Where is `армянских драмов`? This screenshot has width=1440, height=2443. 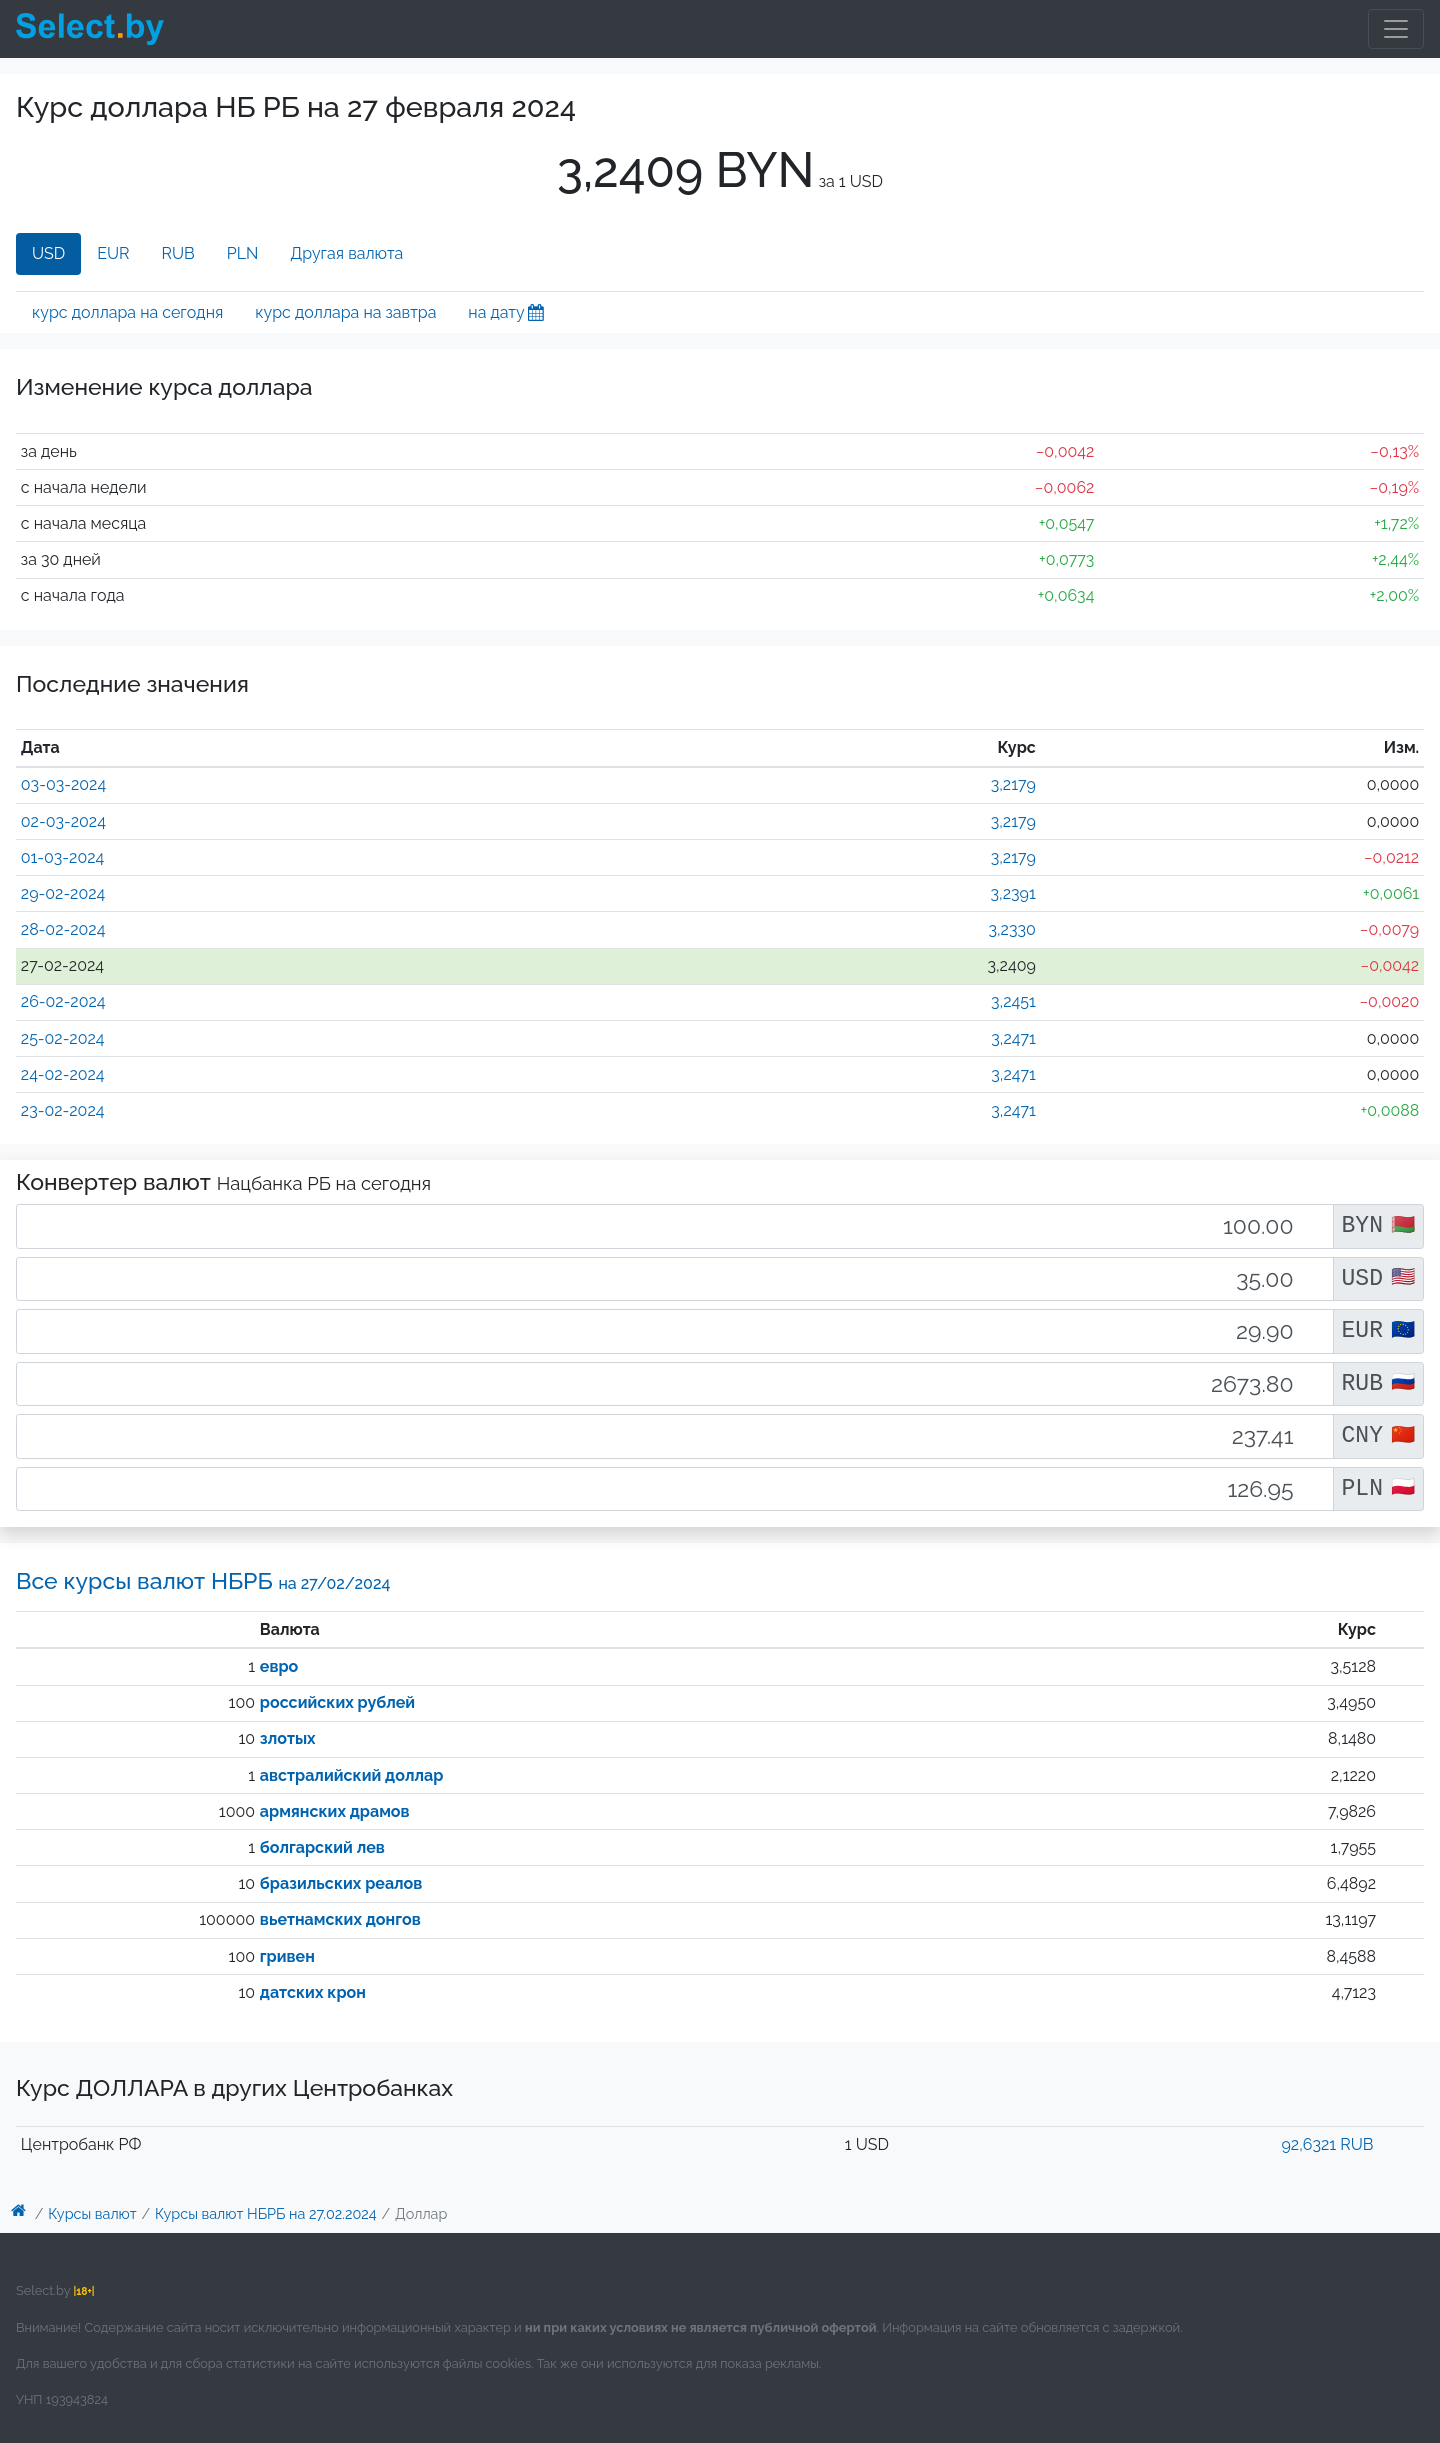 армянских драмов is located at coordinates (335, 1811).